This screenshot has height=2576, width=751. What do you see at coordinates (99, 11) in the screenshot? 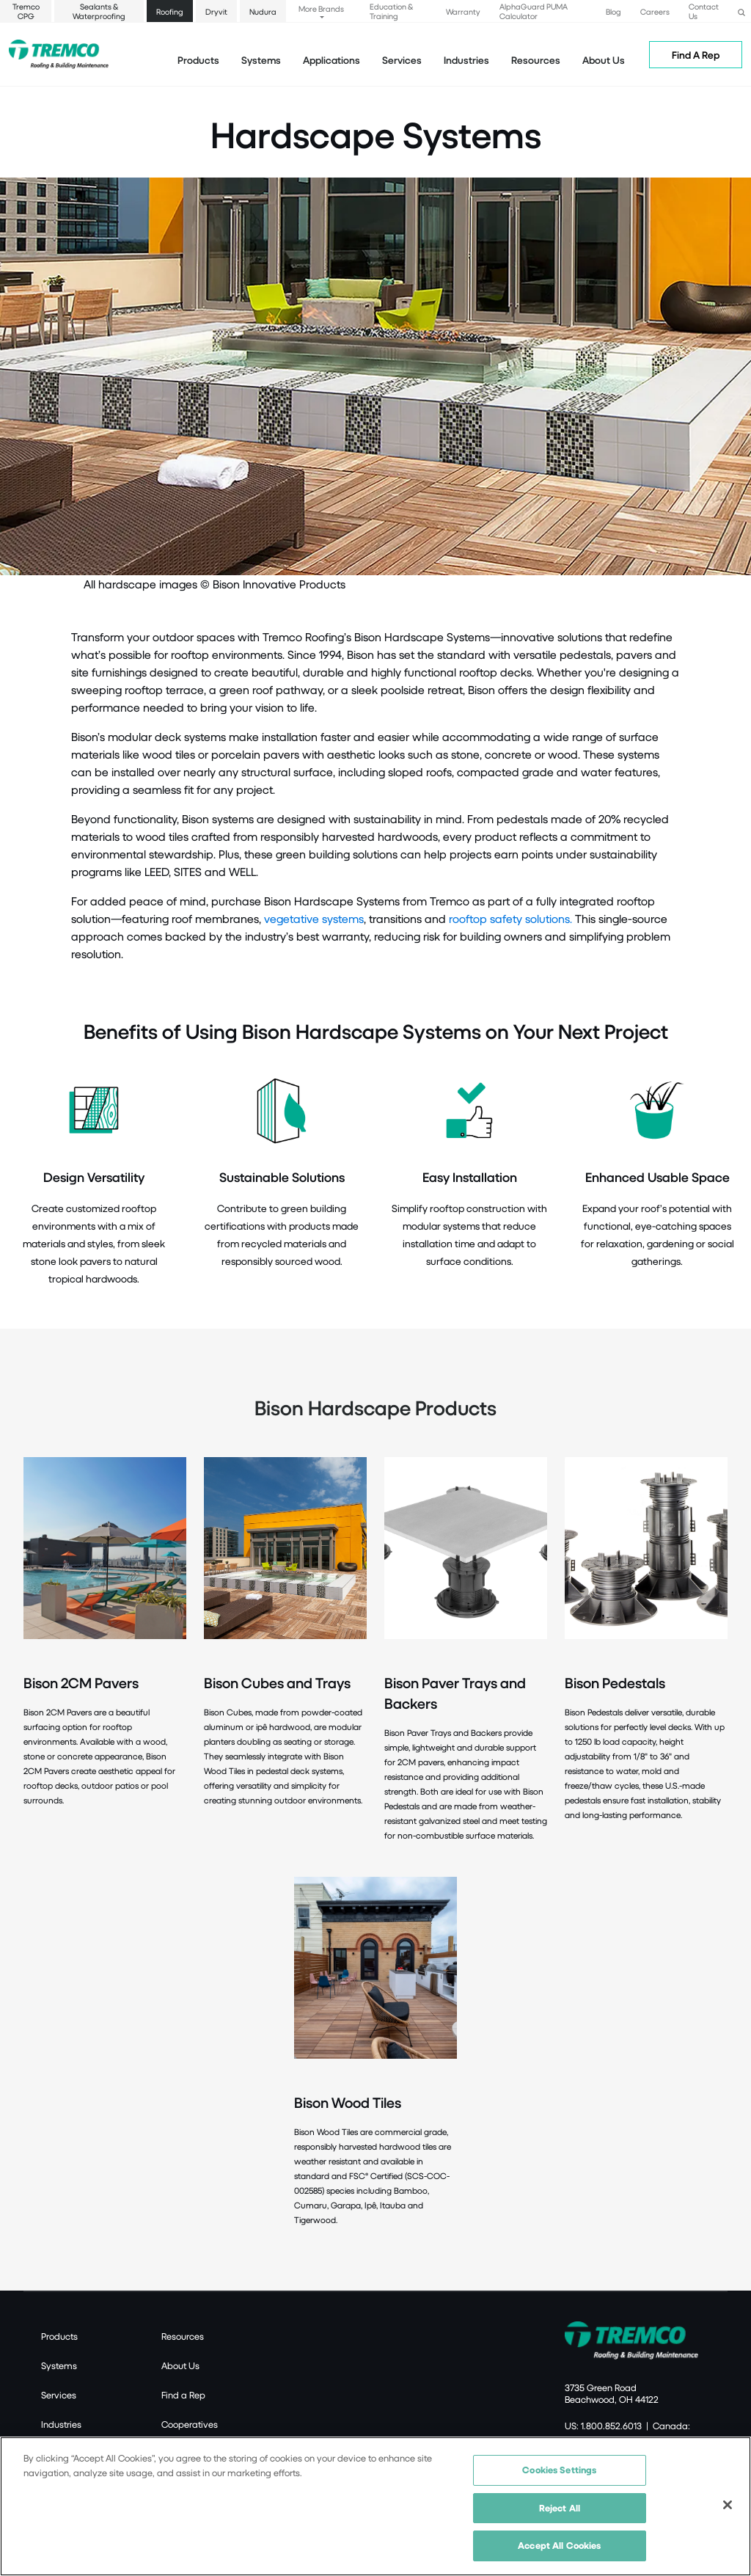
I see `Sealants & Waterproofing` at bounding box center [99, 11].